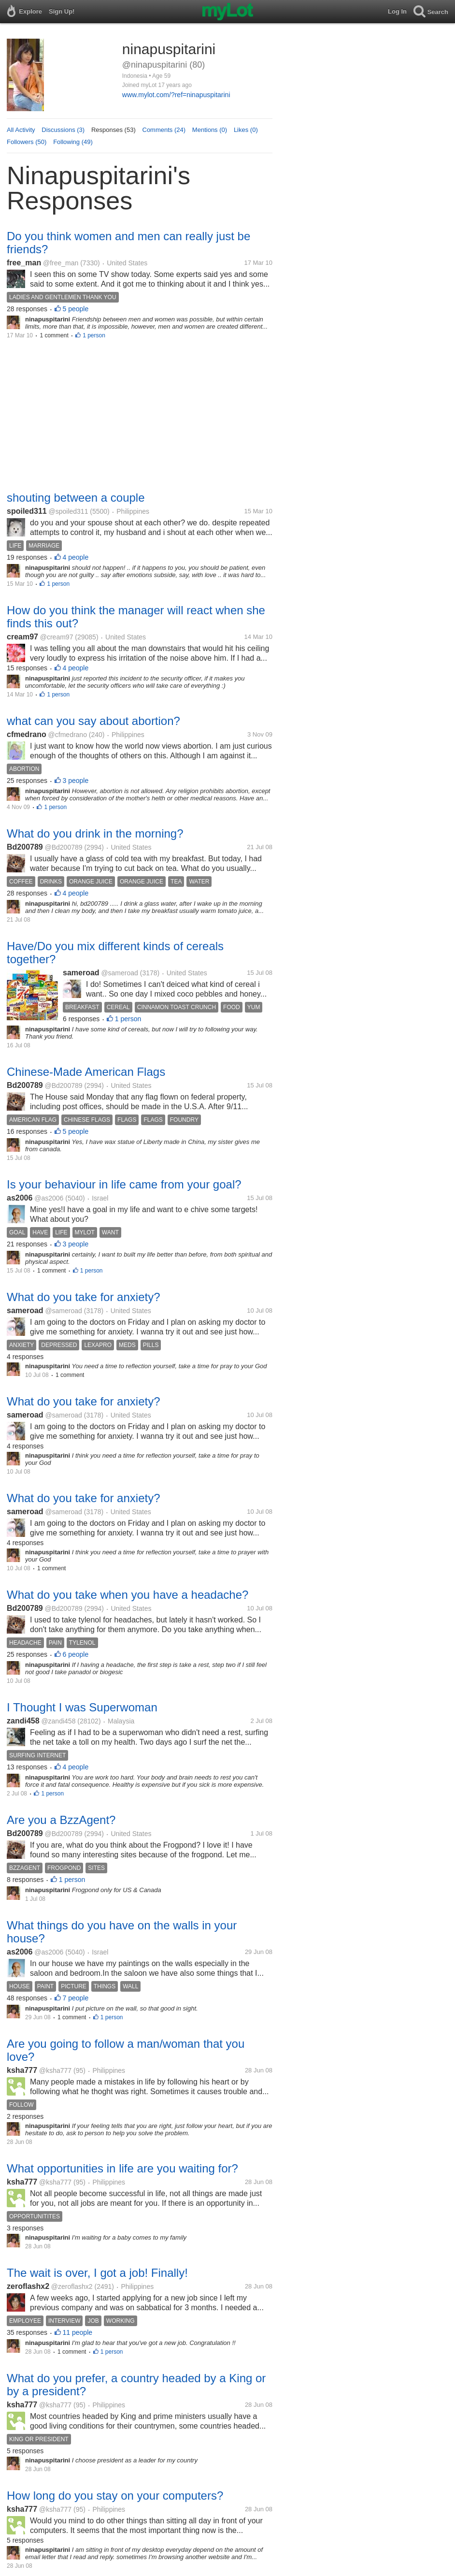 The width and height of the screenshot is (455, 2576). I want to click on 5 people, so click(76, 309).